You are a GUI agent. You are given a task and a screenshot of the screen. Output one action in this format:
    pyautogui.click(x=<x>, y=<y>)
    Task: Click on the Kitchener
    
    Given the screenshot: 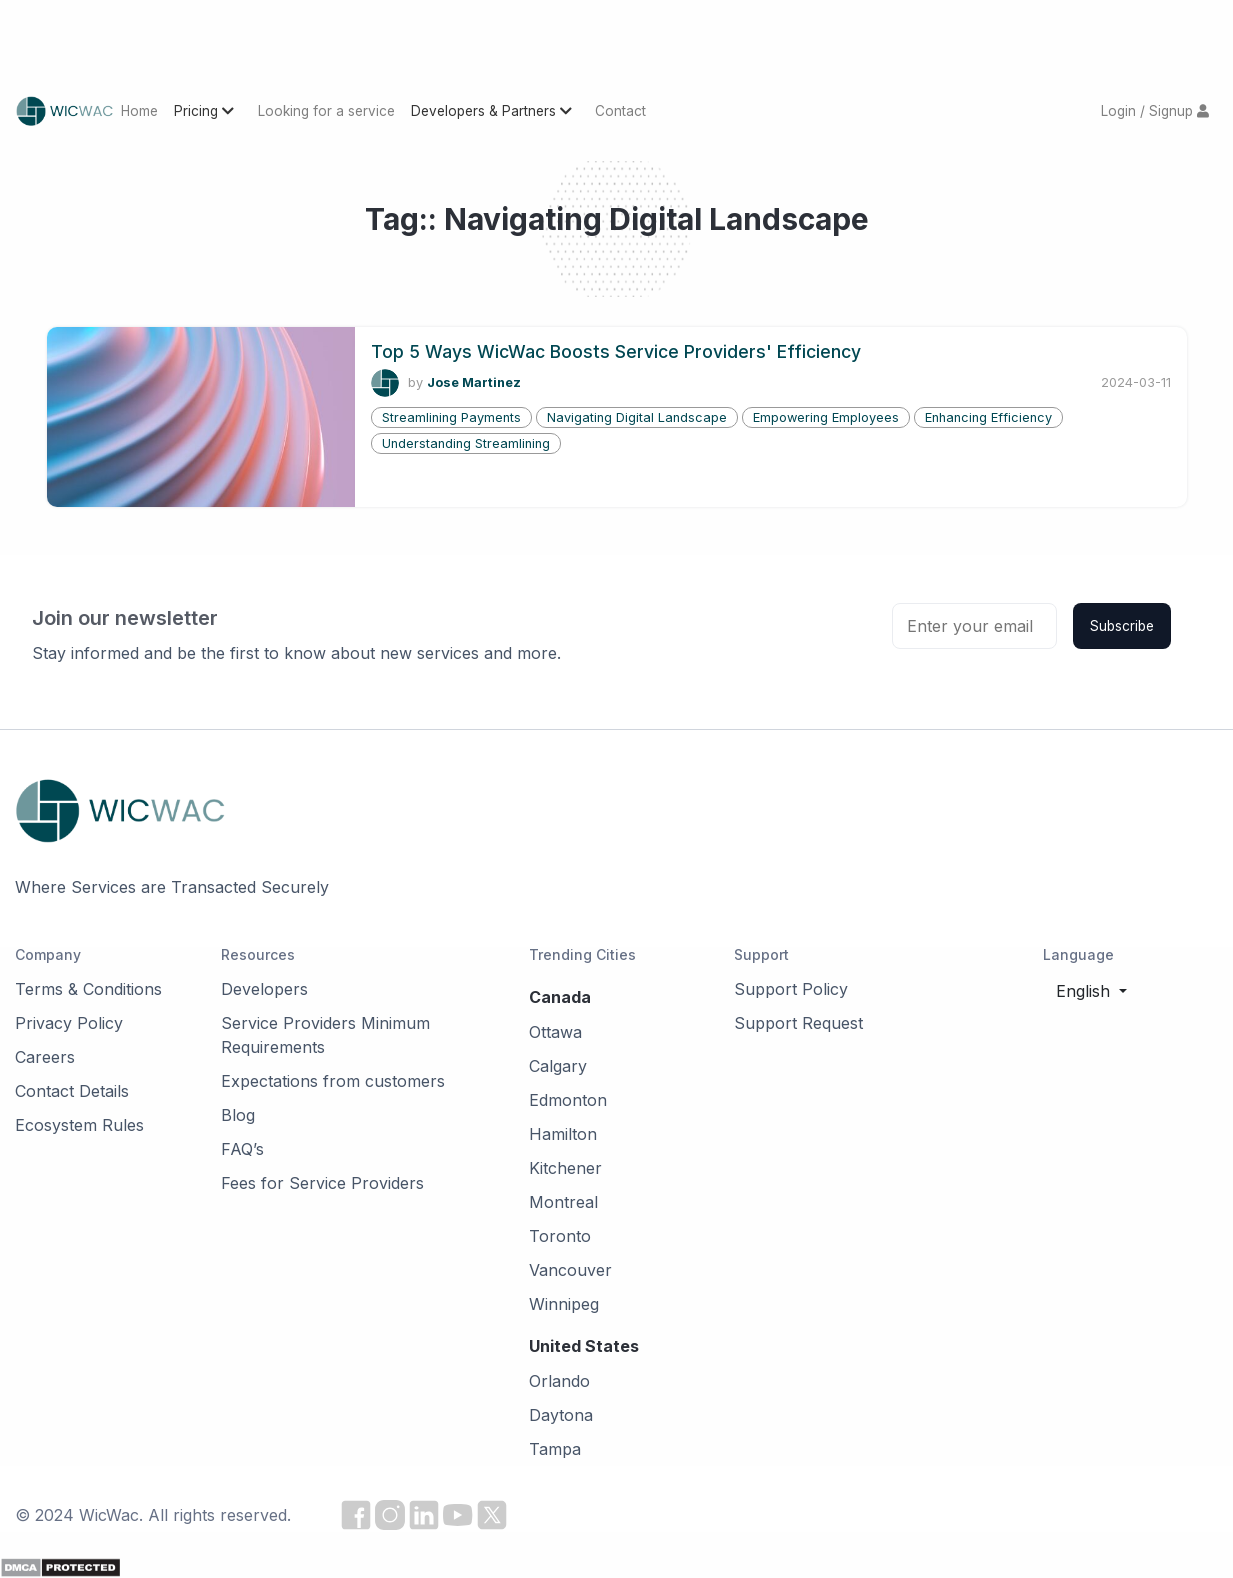 What is the action you would take?
    pyautogui.click(x=565, y=1168)
    